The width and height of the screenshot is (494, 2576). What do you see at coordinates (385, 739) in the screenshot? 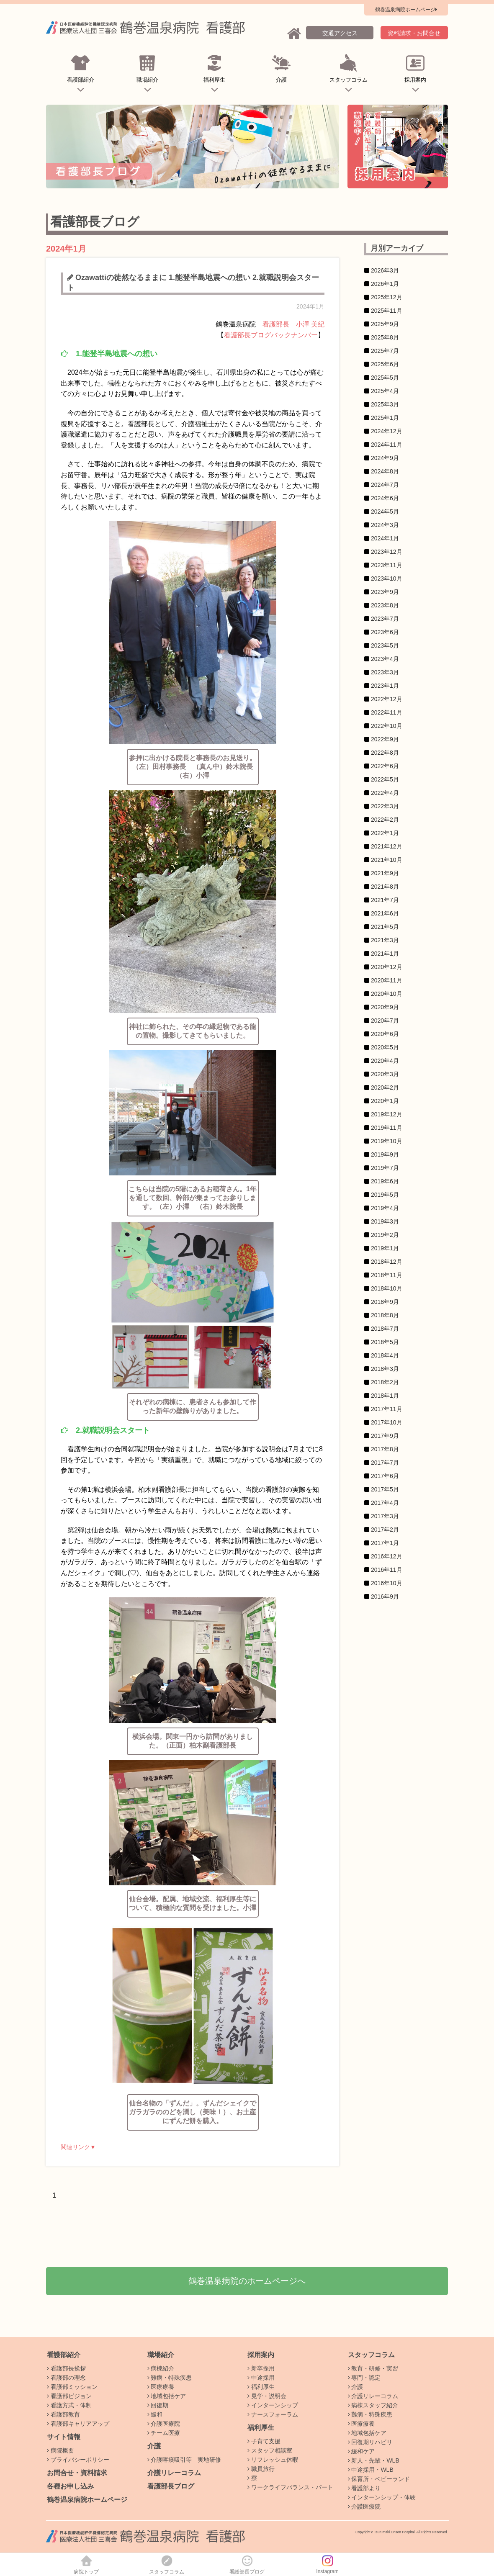
I see `2022年9月` at bounding box center [385, 739].